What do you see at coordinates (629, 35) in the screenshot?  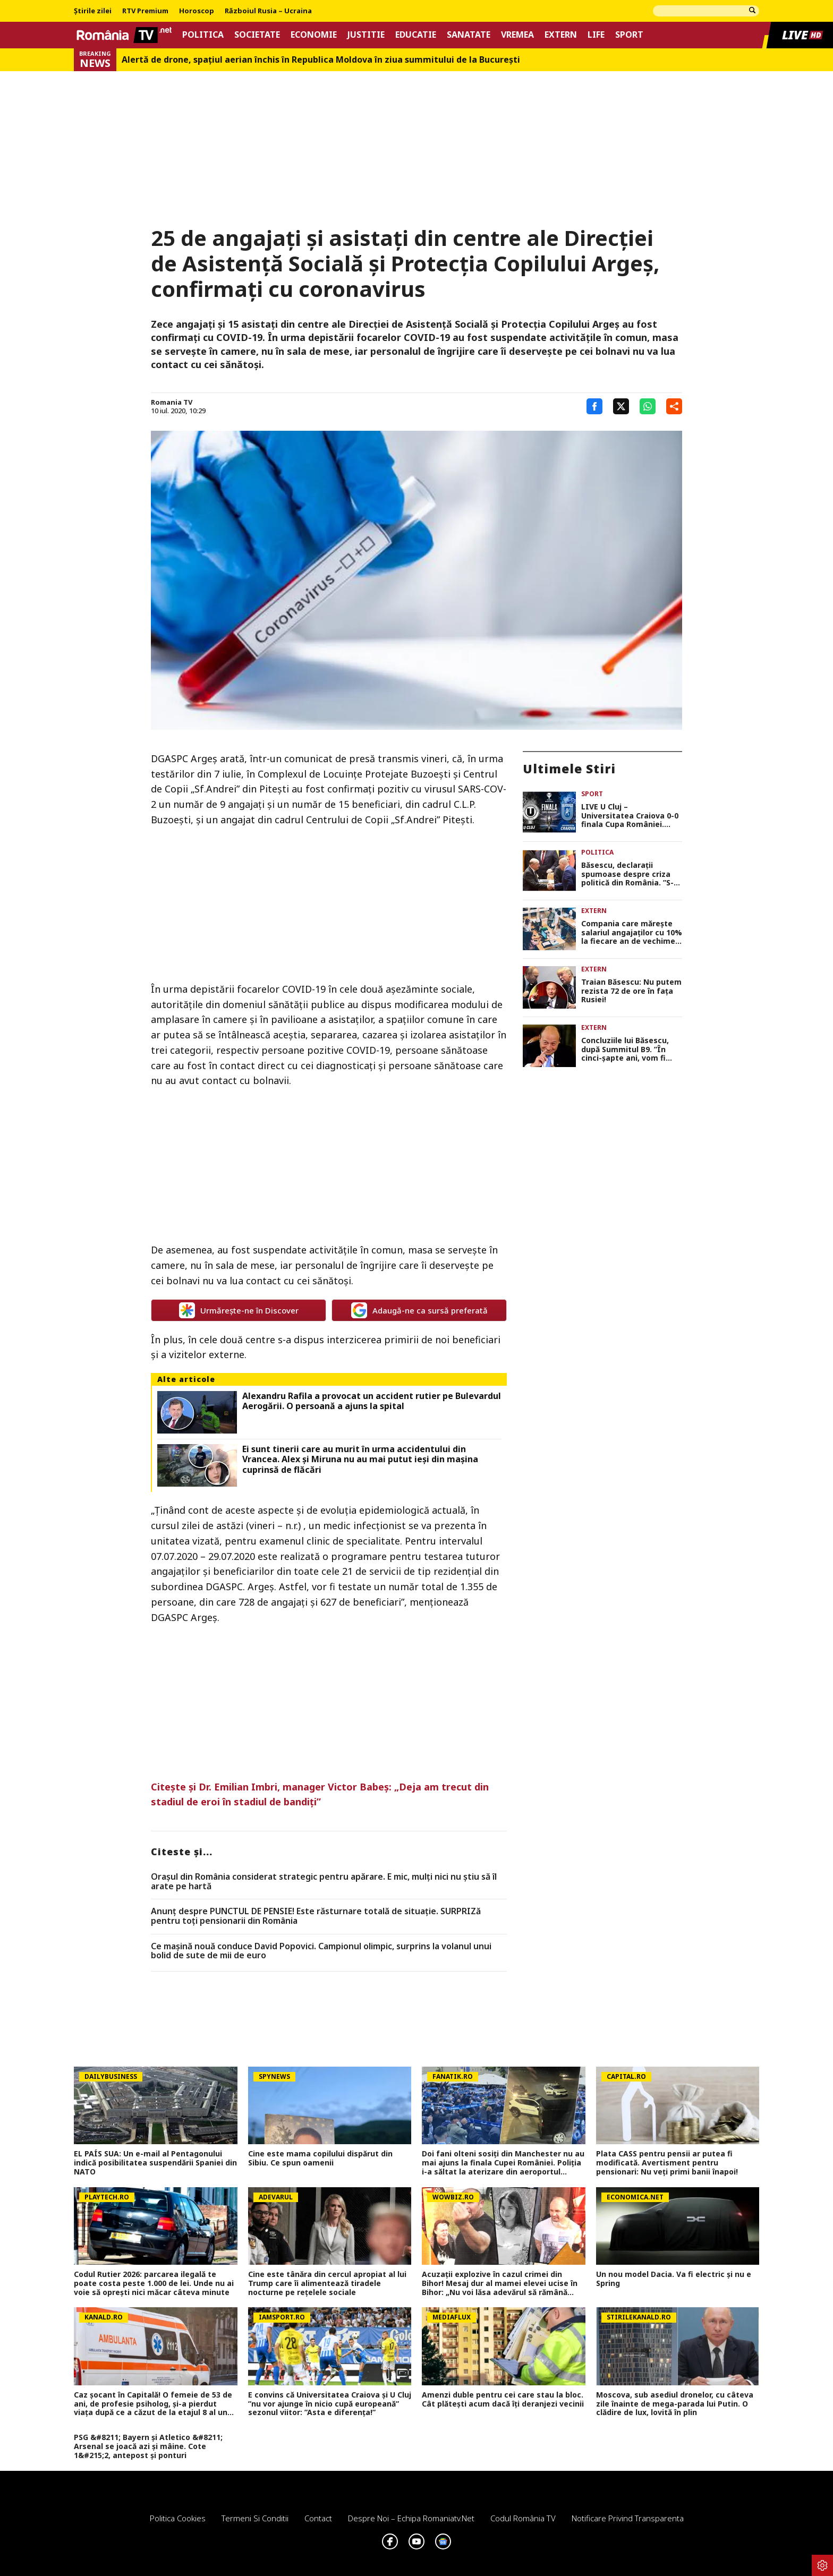 I see `Sport` at bounding box center [629, 35].